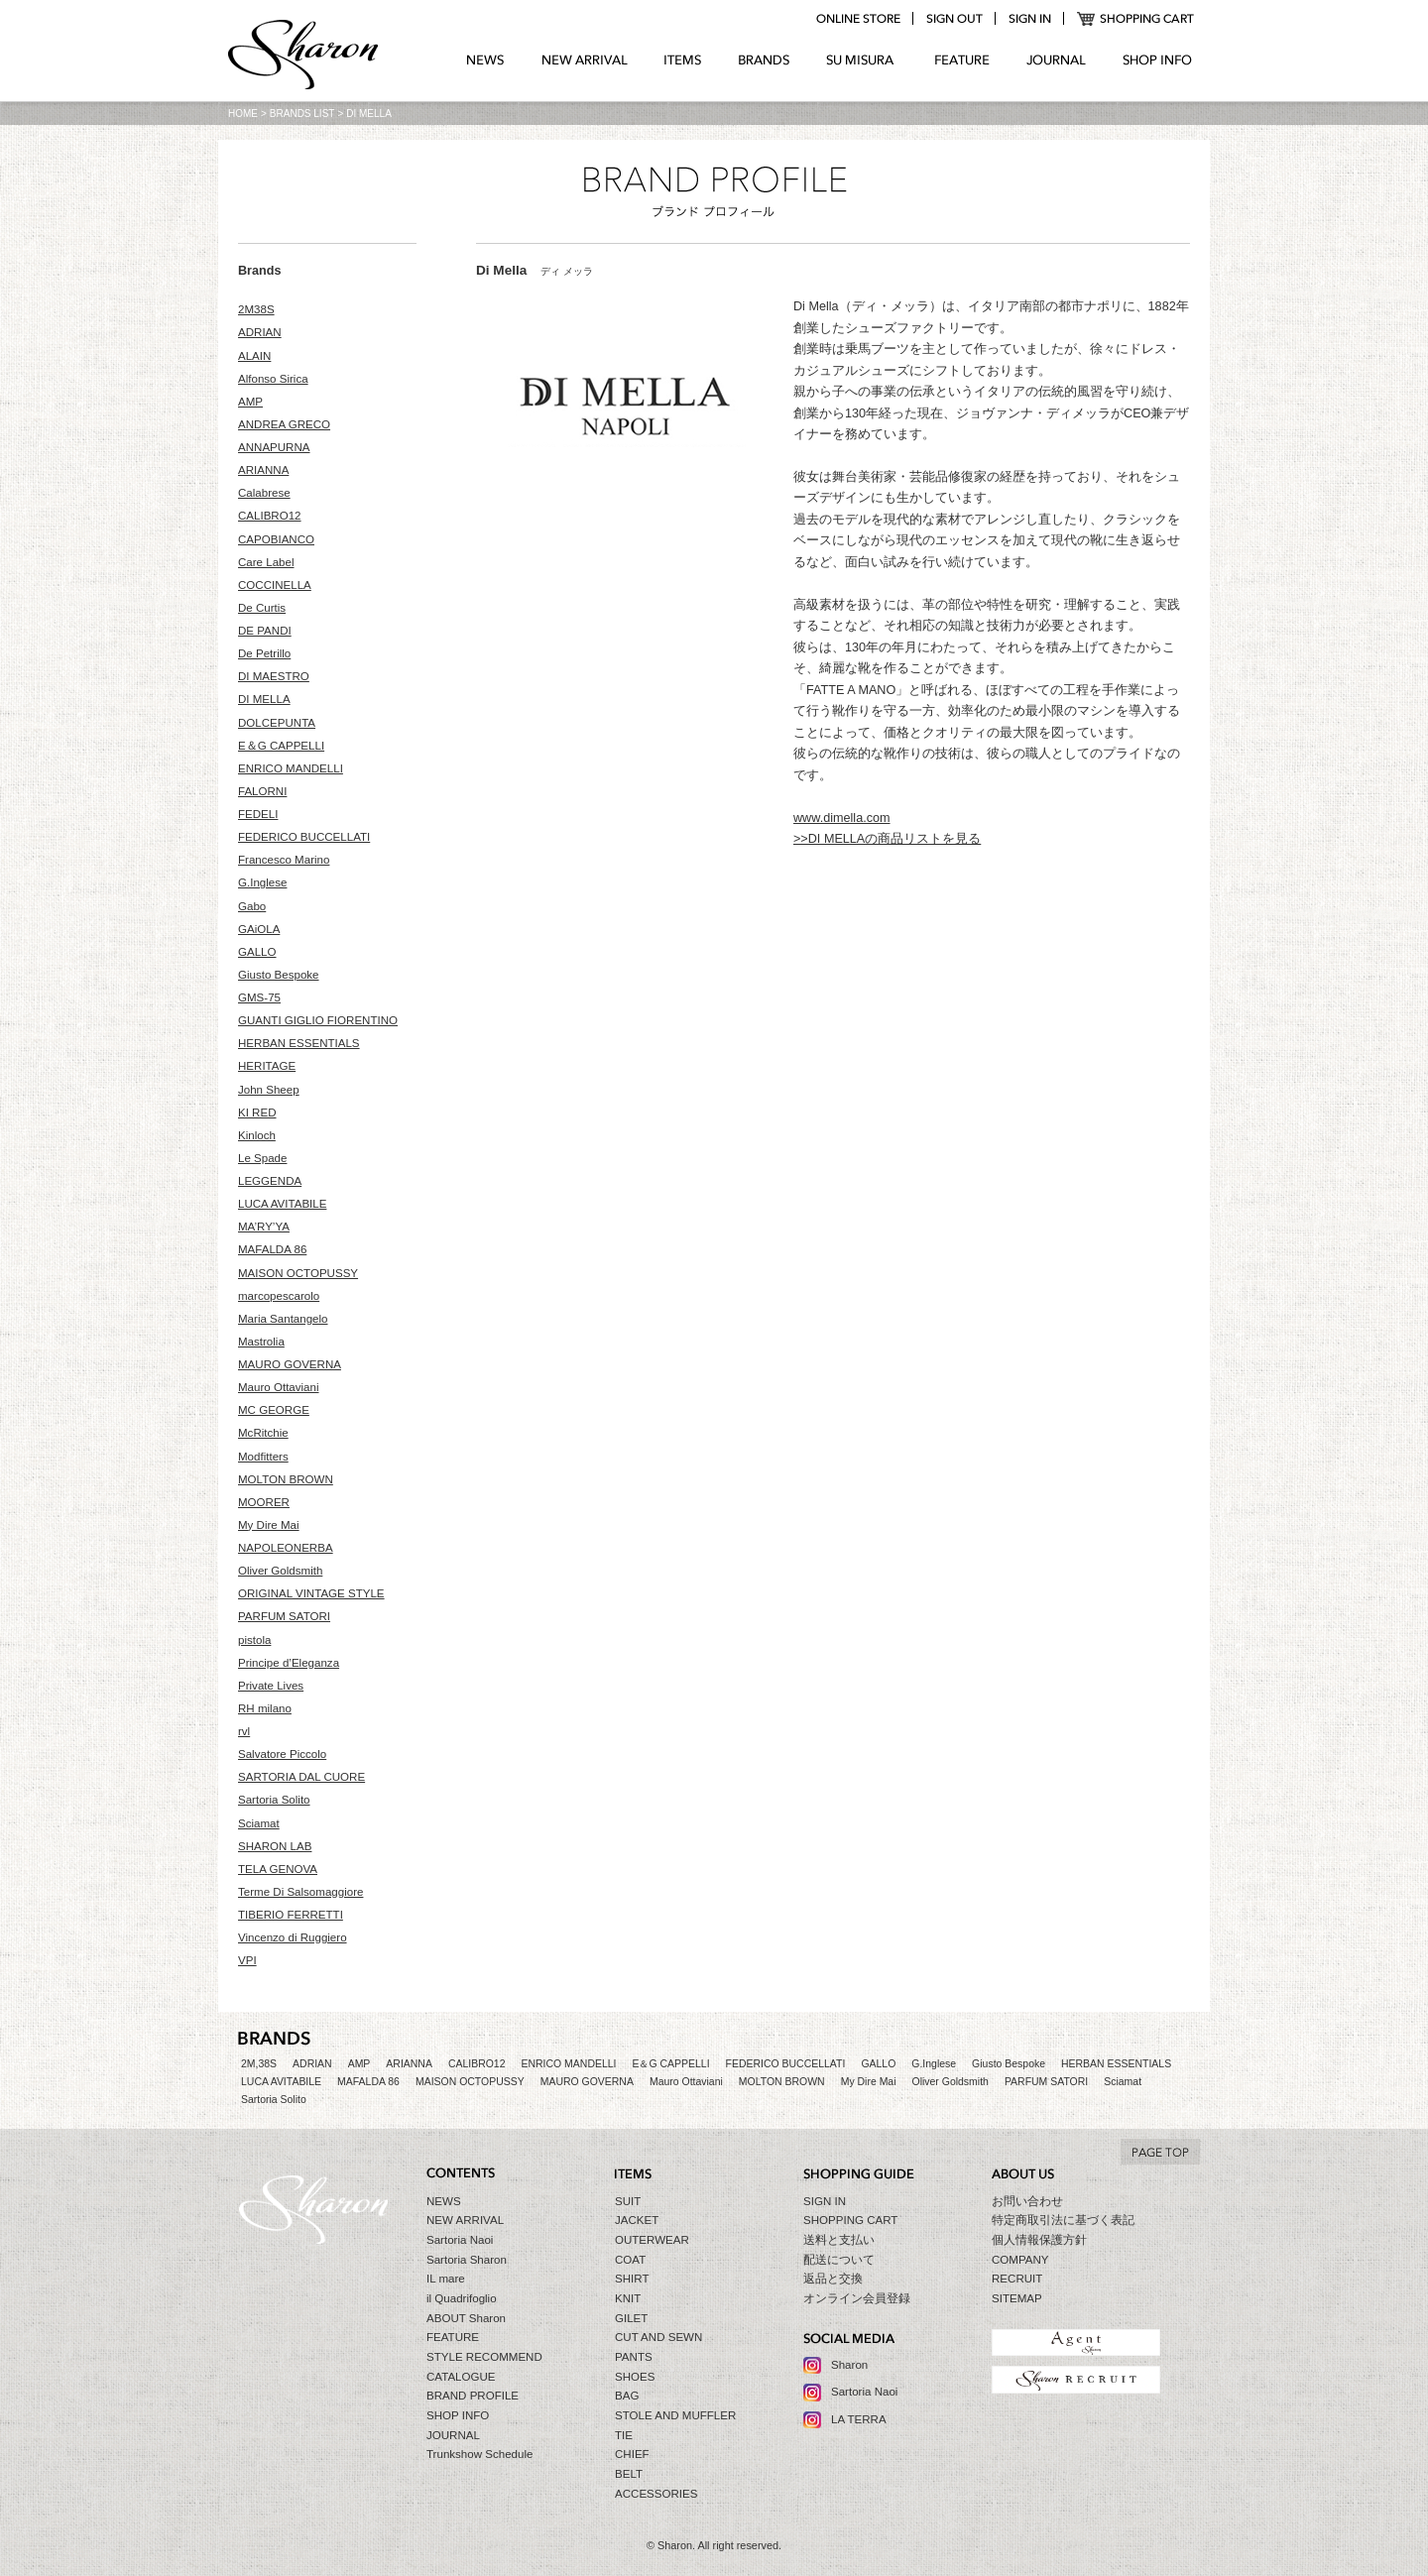 This screenshot has height=2576, width=1428. What do you see at coordinates (284, 1616) in the screenshot?
I see `PARFUM SATORI` at bounding box center [284, 1616].